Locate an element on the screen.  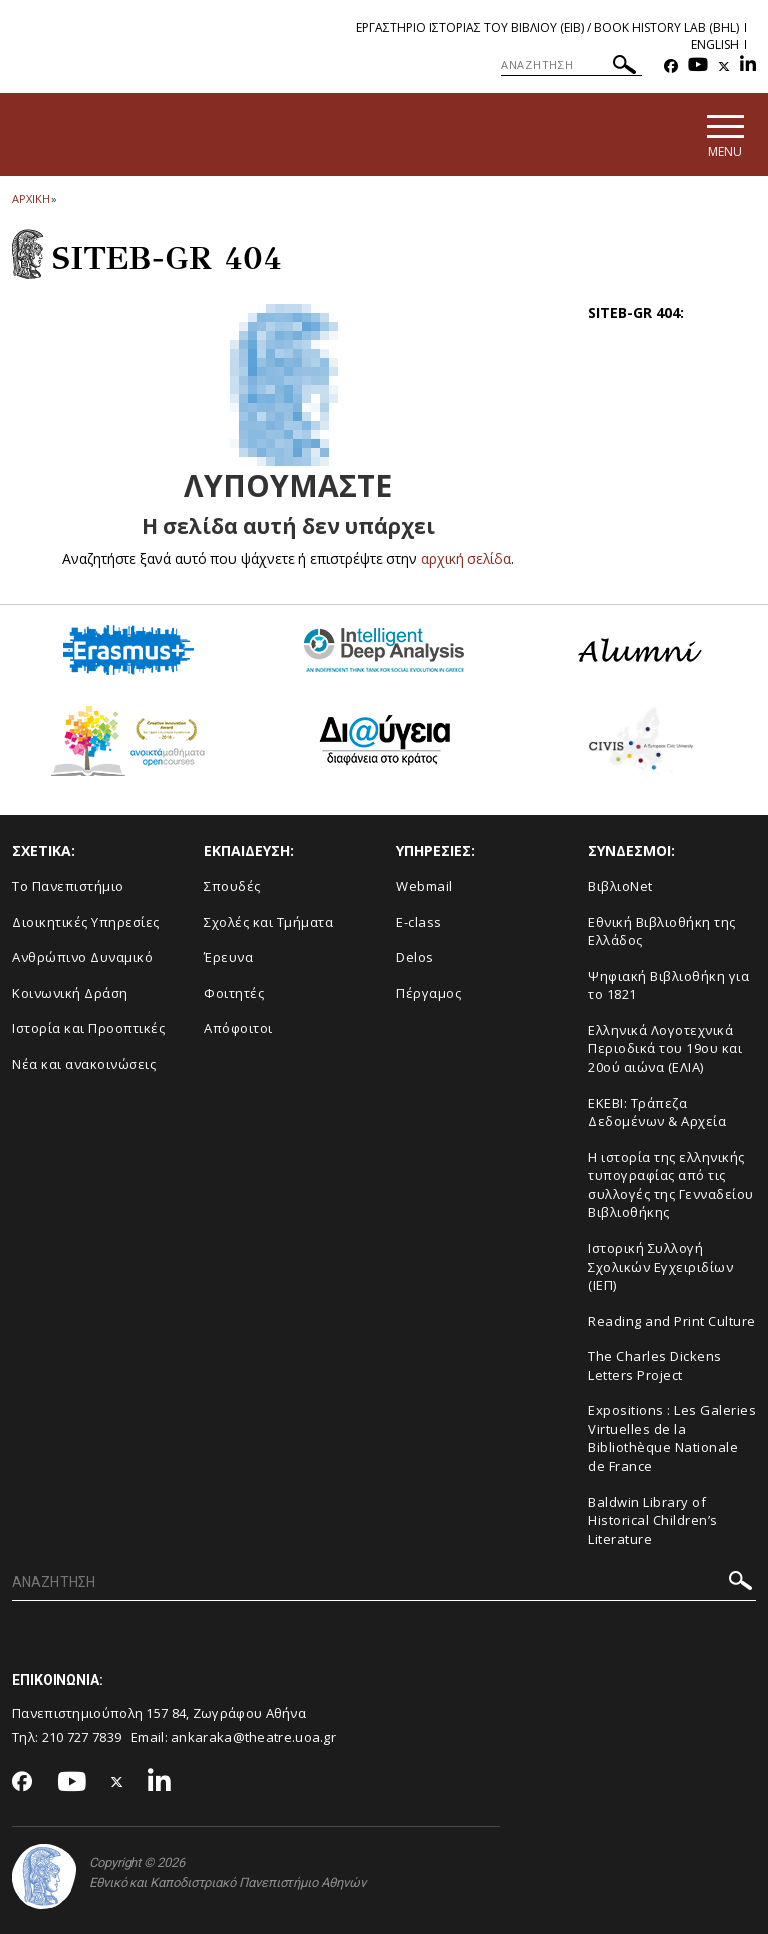
Διοικητικές Υπηρεσίες is located at coordinates (86, 922).